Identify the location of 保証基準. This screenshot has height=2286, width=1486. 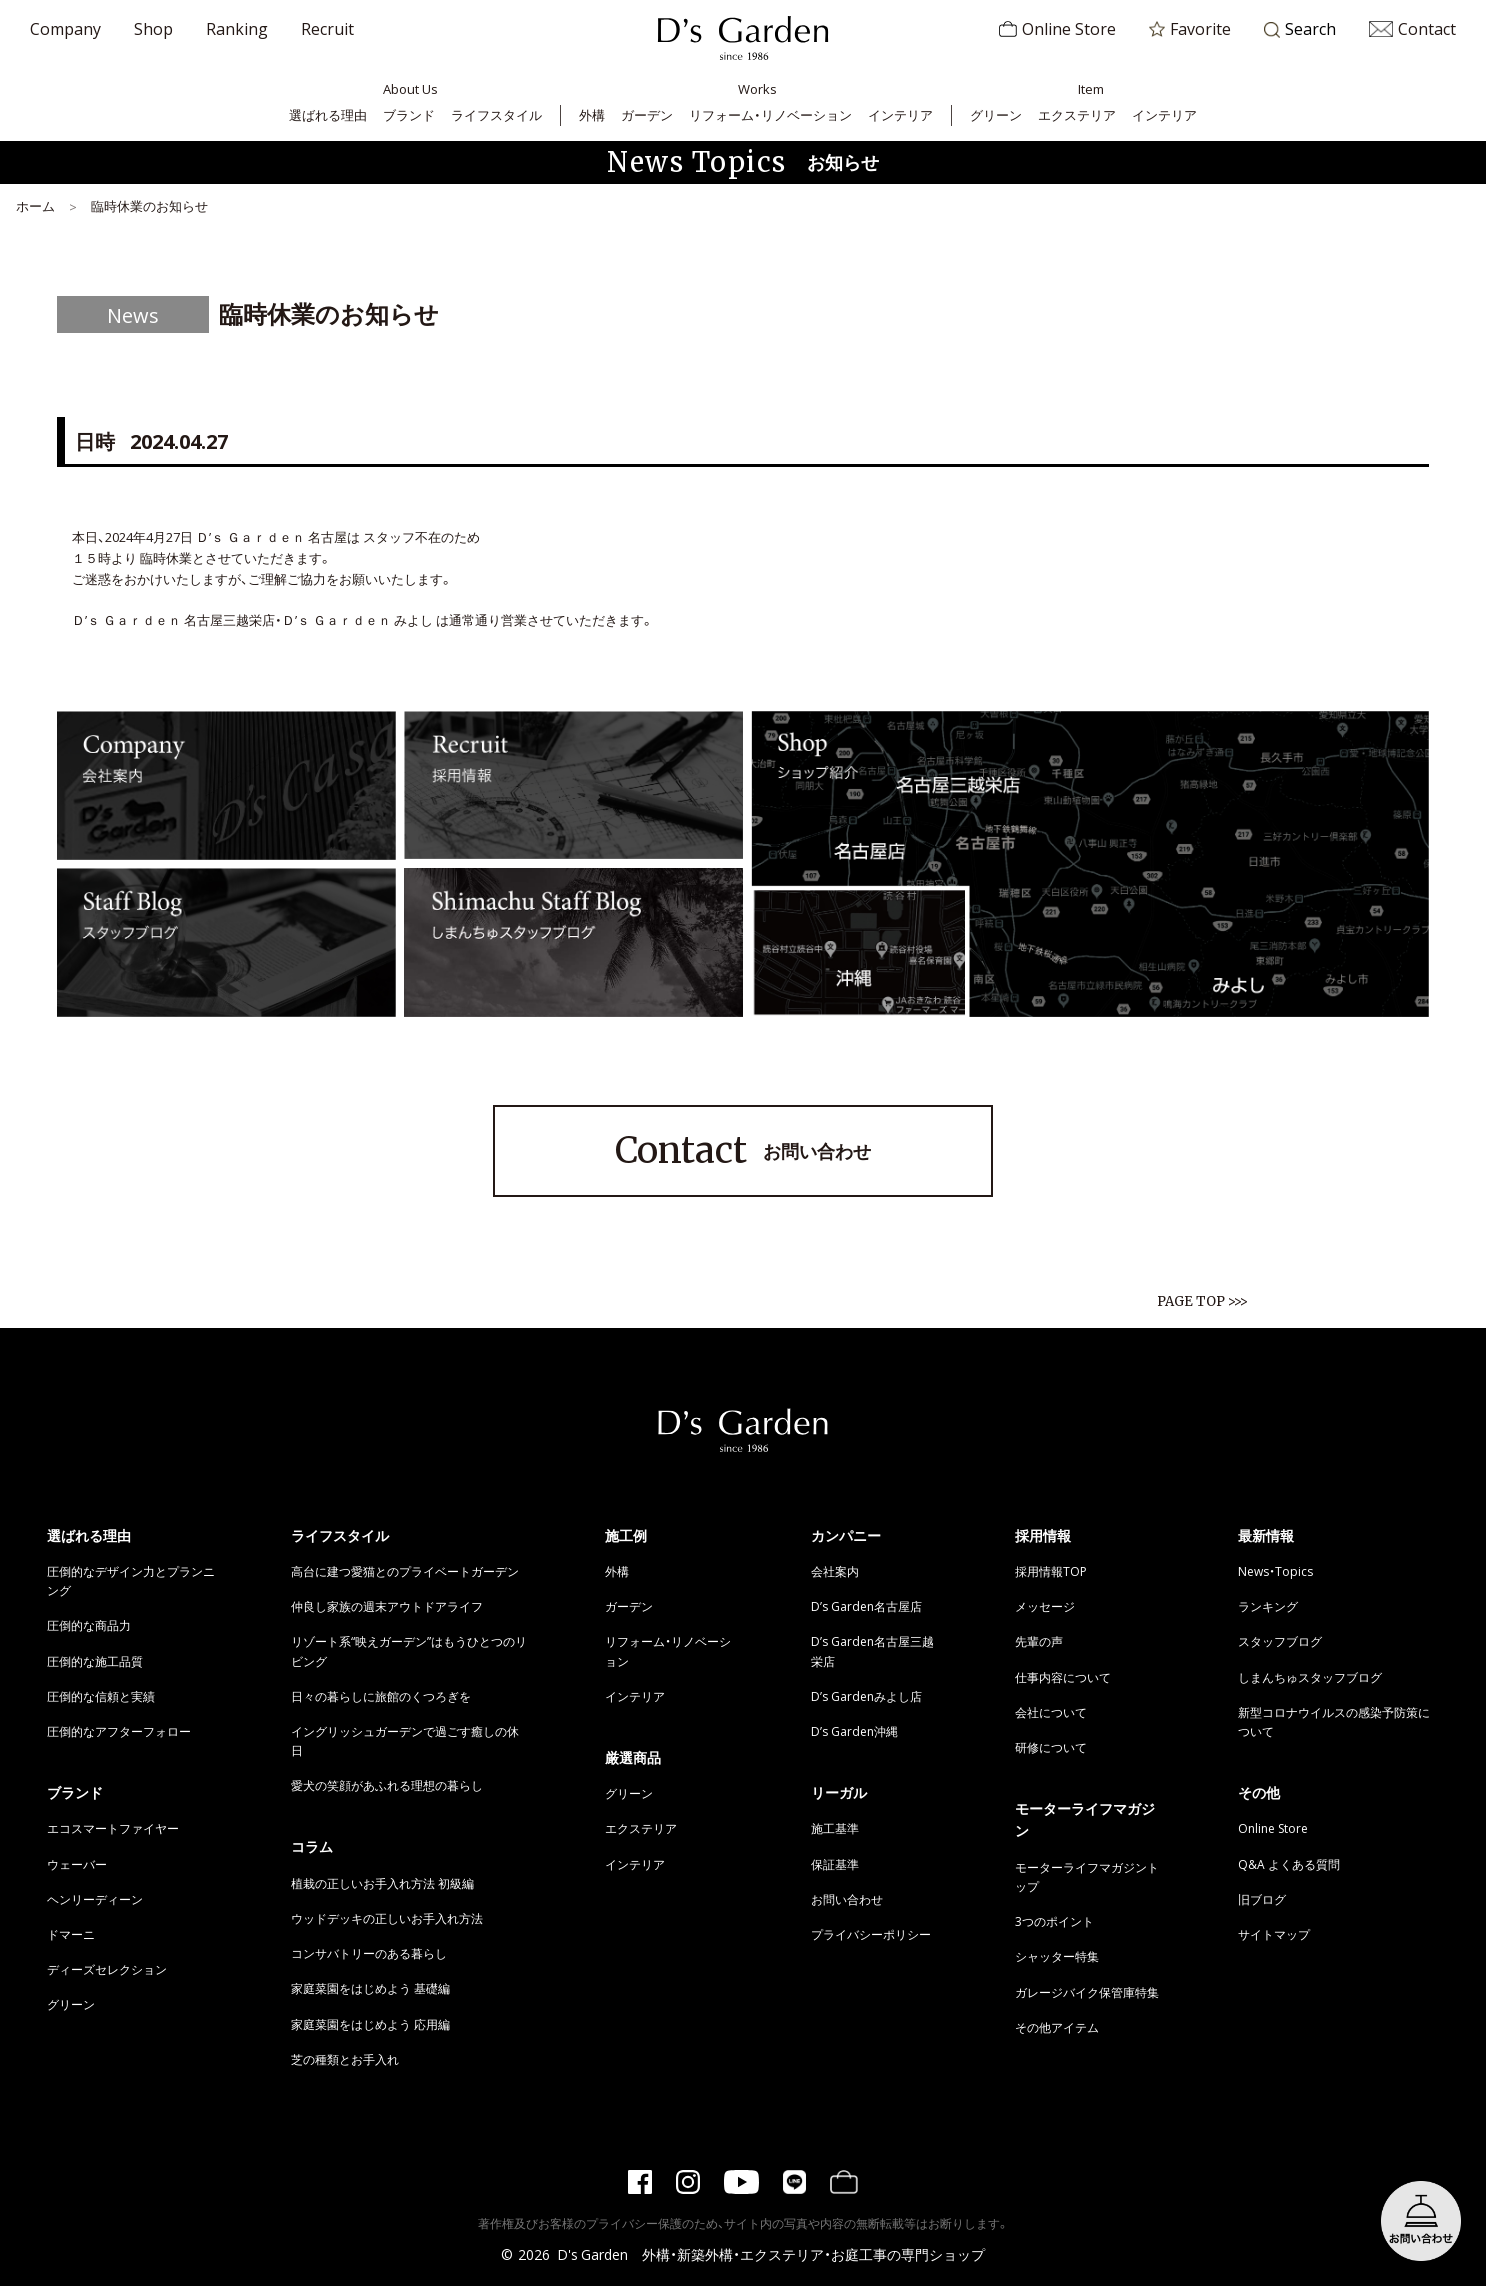
(835, 1864).